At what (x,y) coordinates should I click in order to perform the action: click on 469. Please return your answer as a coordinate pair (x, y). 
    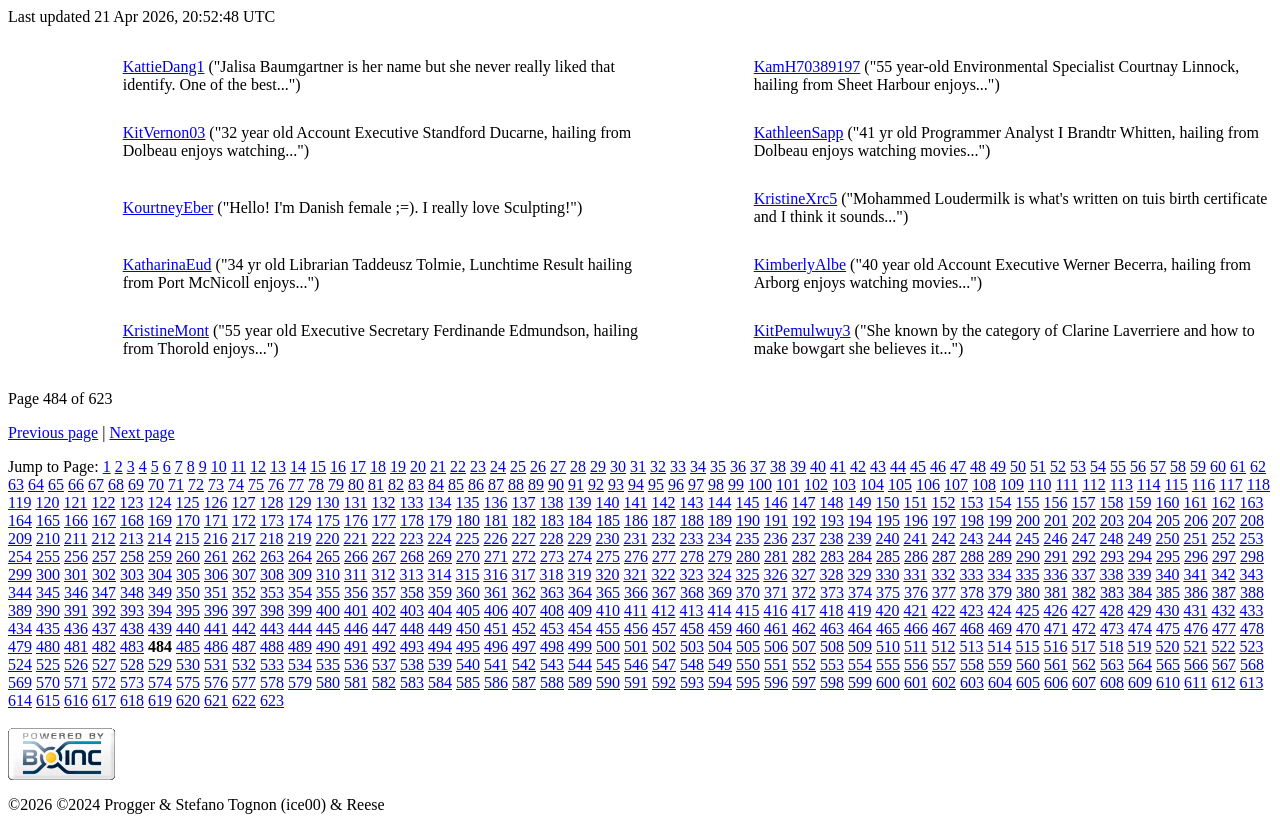
    Looking at the image, I should click on (1000, 628).